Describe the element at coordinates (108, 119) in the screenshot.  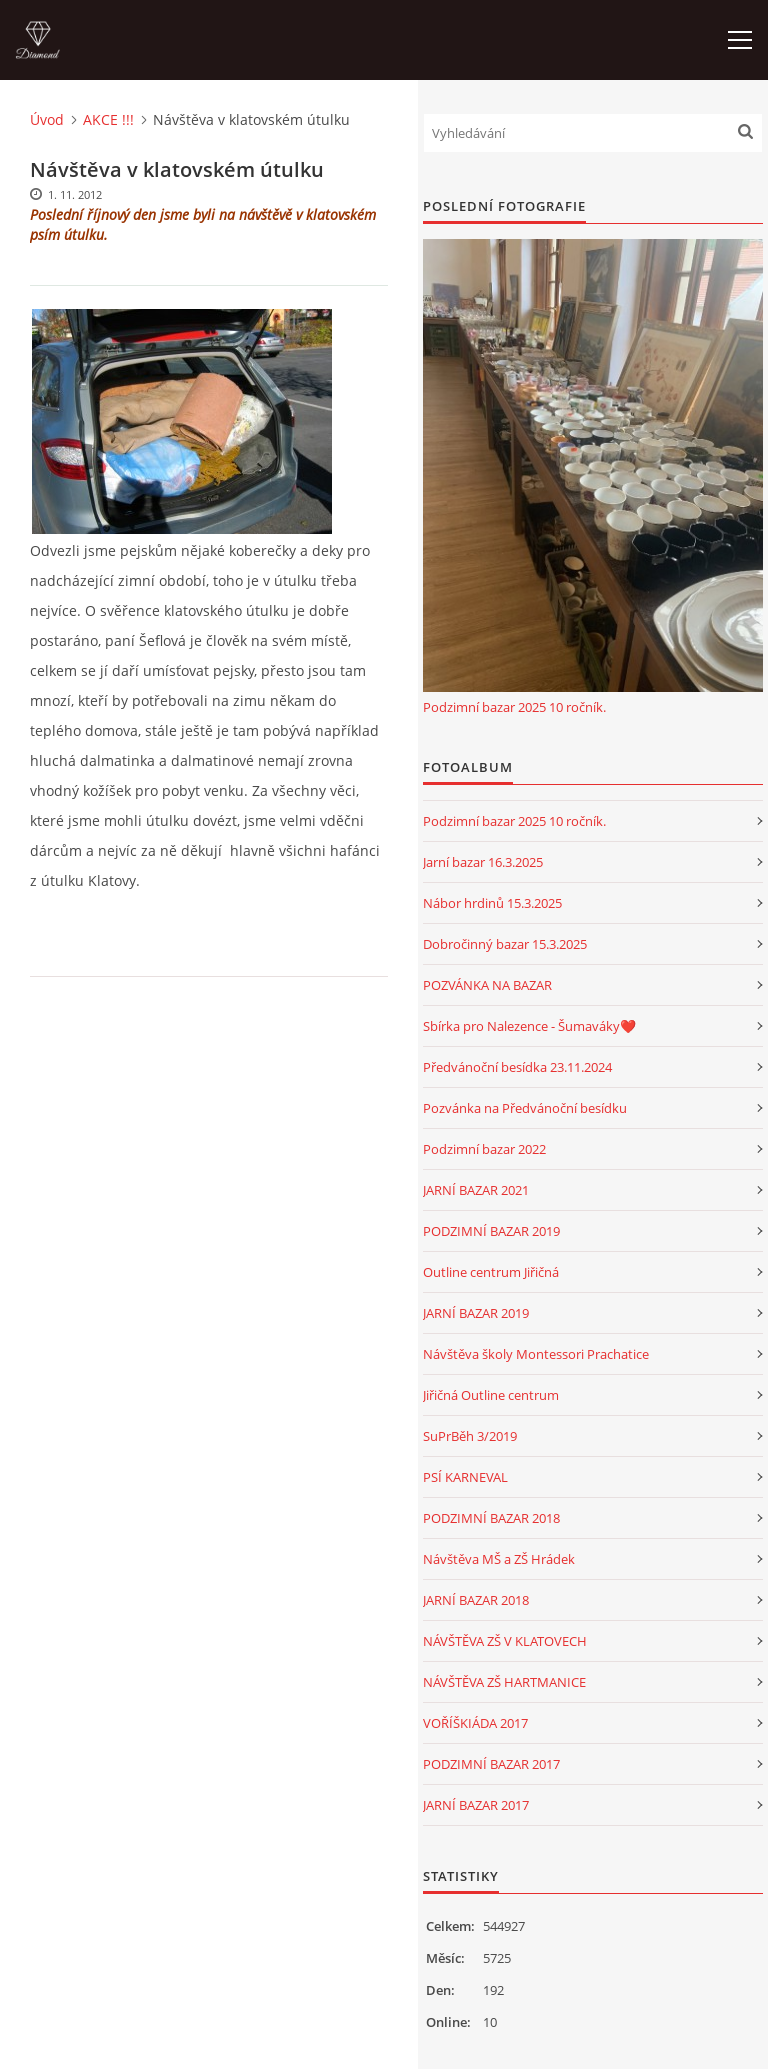
I see `AKCE !!!` at that location.